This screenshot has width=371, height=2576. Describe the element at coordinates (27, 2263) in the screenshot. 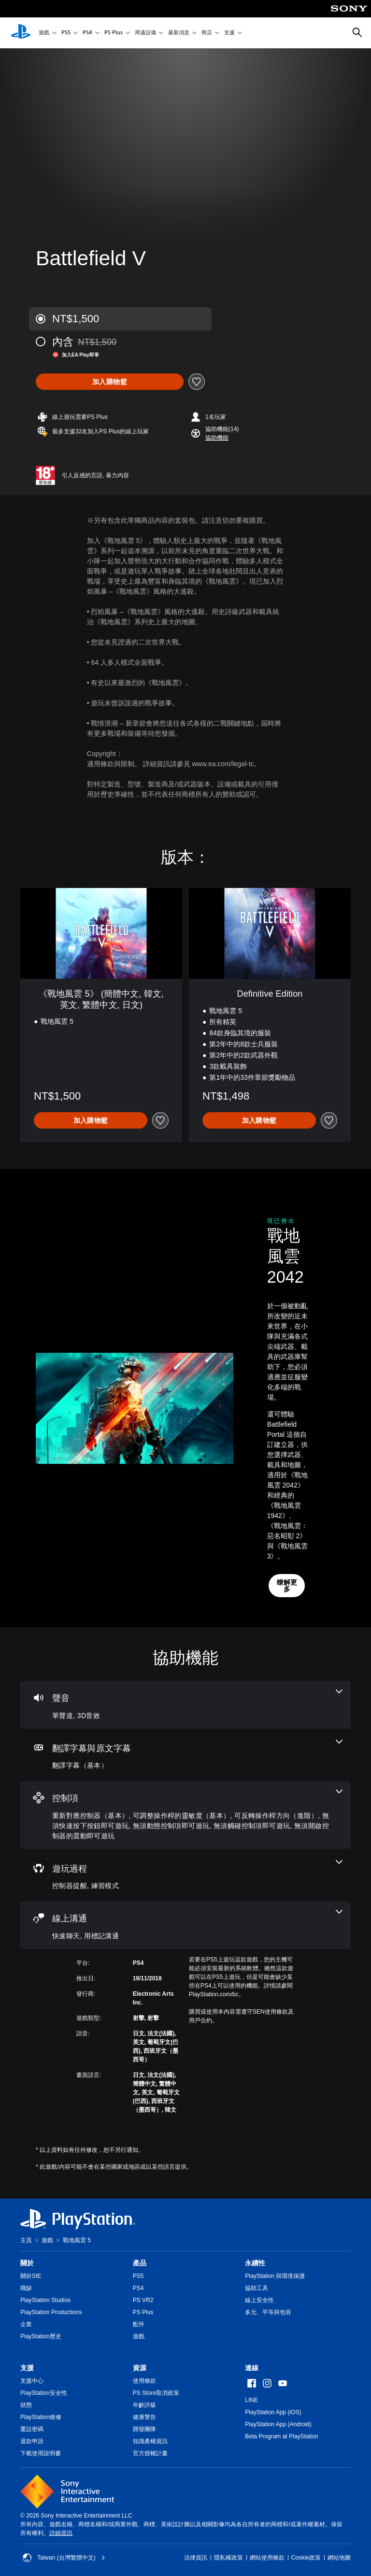

I see `關於 [heading]` at that location.